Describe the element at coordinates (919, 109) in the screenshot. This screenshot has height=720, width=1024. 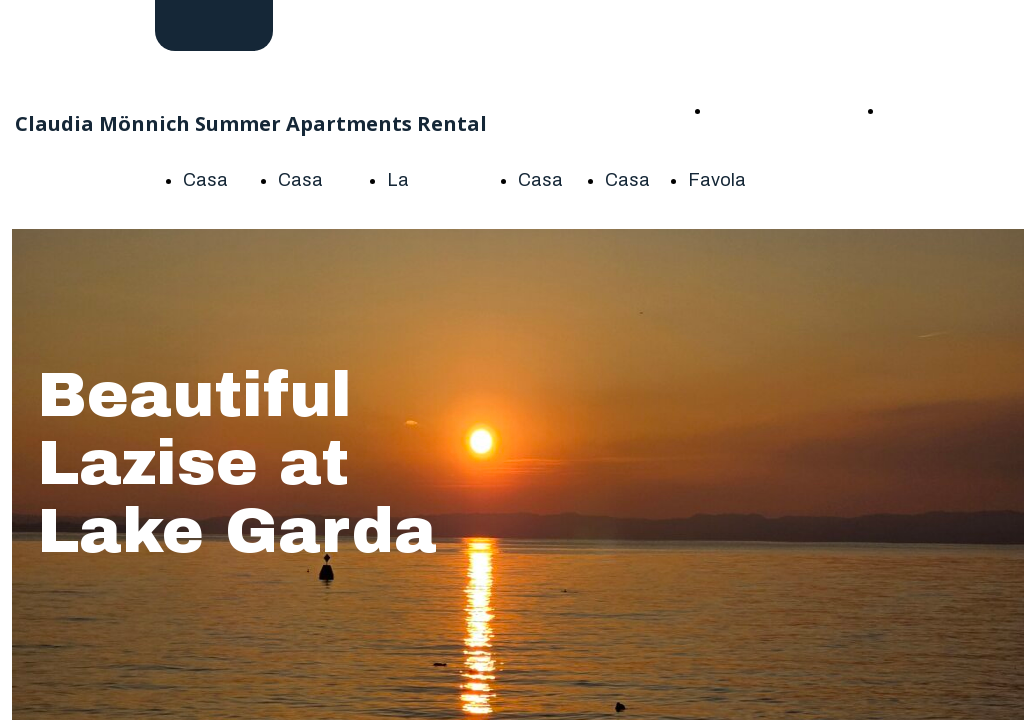
I see `About me` at that location.